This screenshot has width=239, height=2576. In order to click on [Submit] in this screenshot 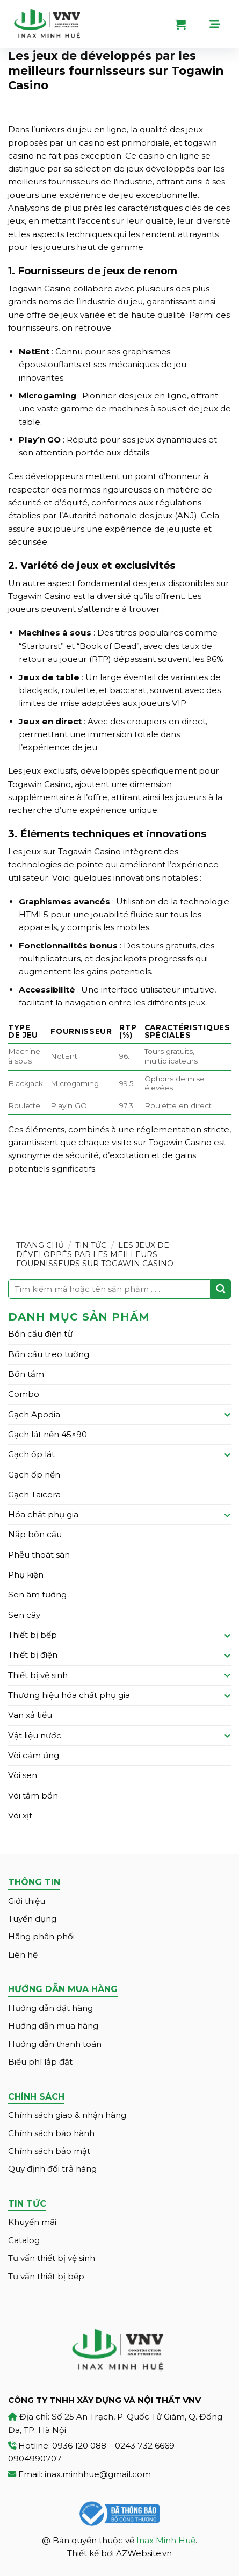, I will do `click(221, 1289)`.